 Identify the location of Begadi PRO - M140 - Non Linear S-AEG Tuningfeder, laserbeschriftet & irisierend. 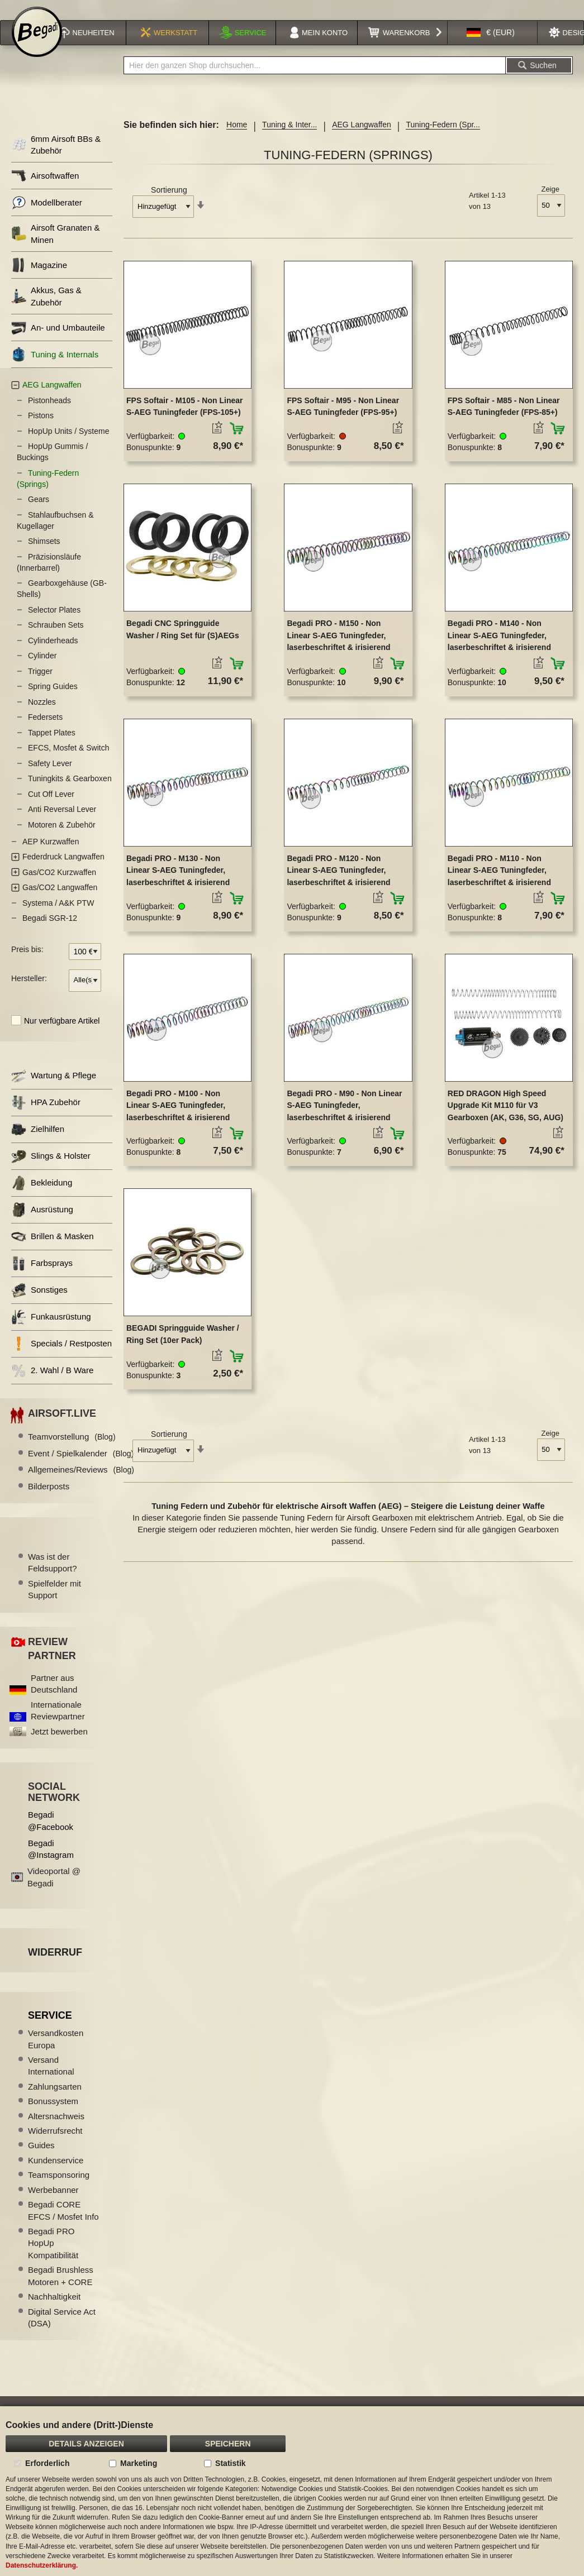
(499, 649).